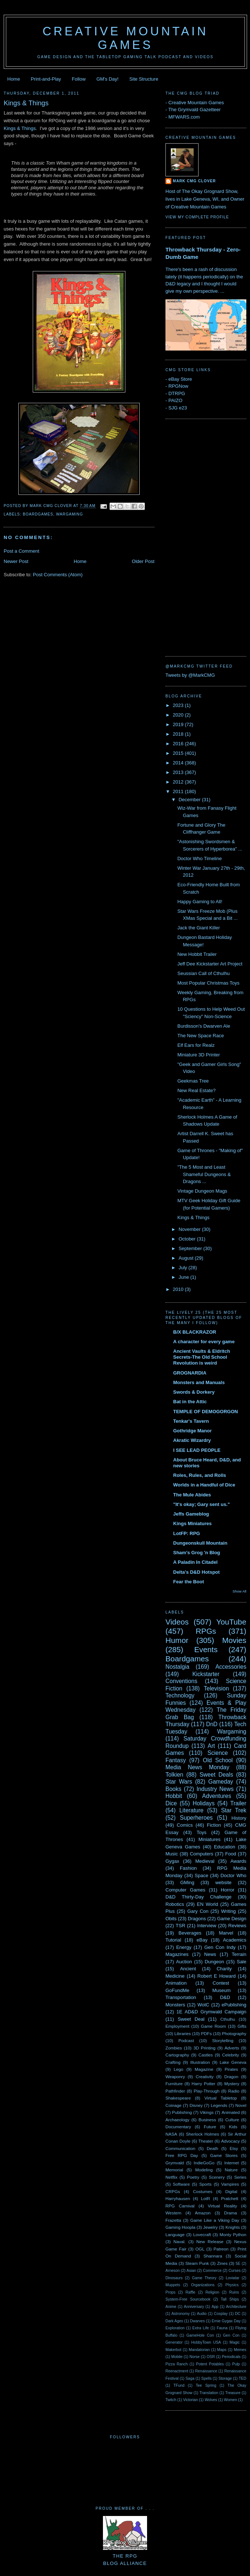 The height and width of the screenshot is (2576, 250). I want to click on Education, so click(224, 1847).